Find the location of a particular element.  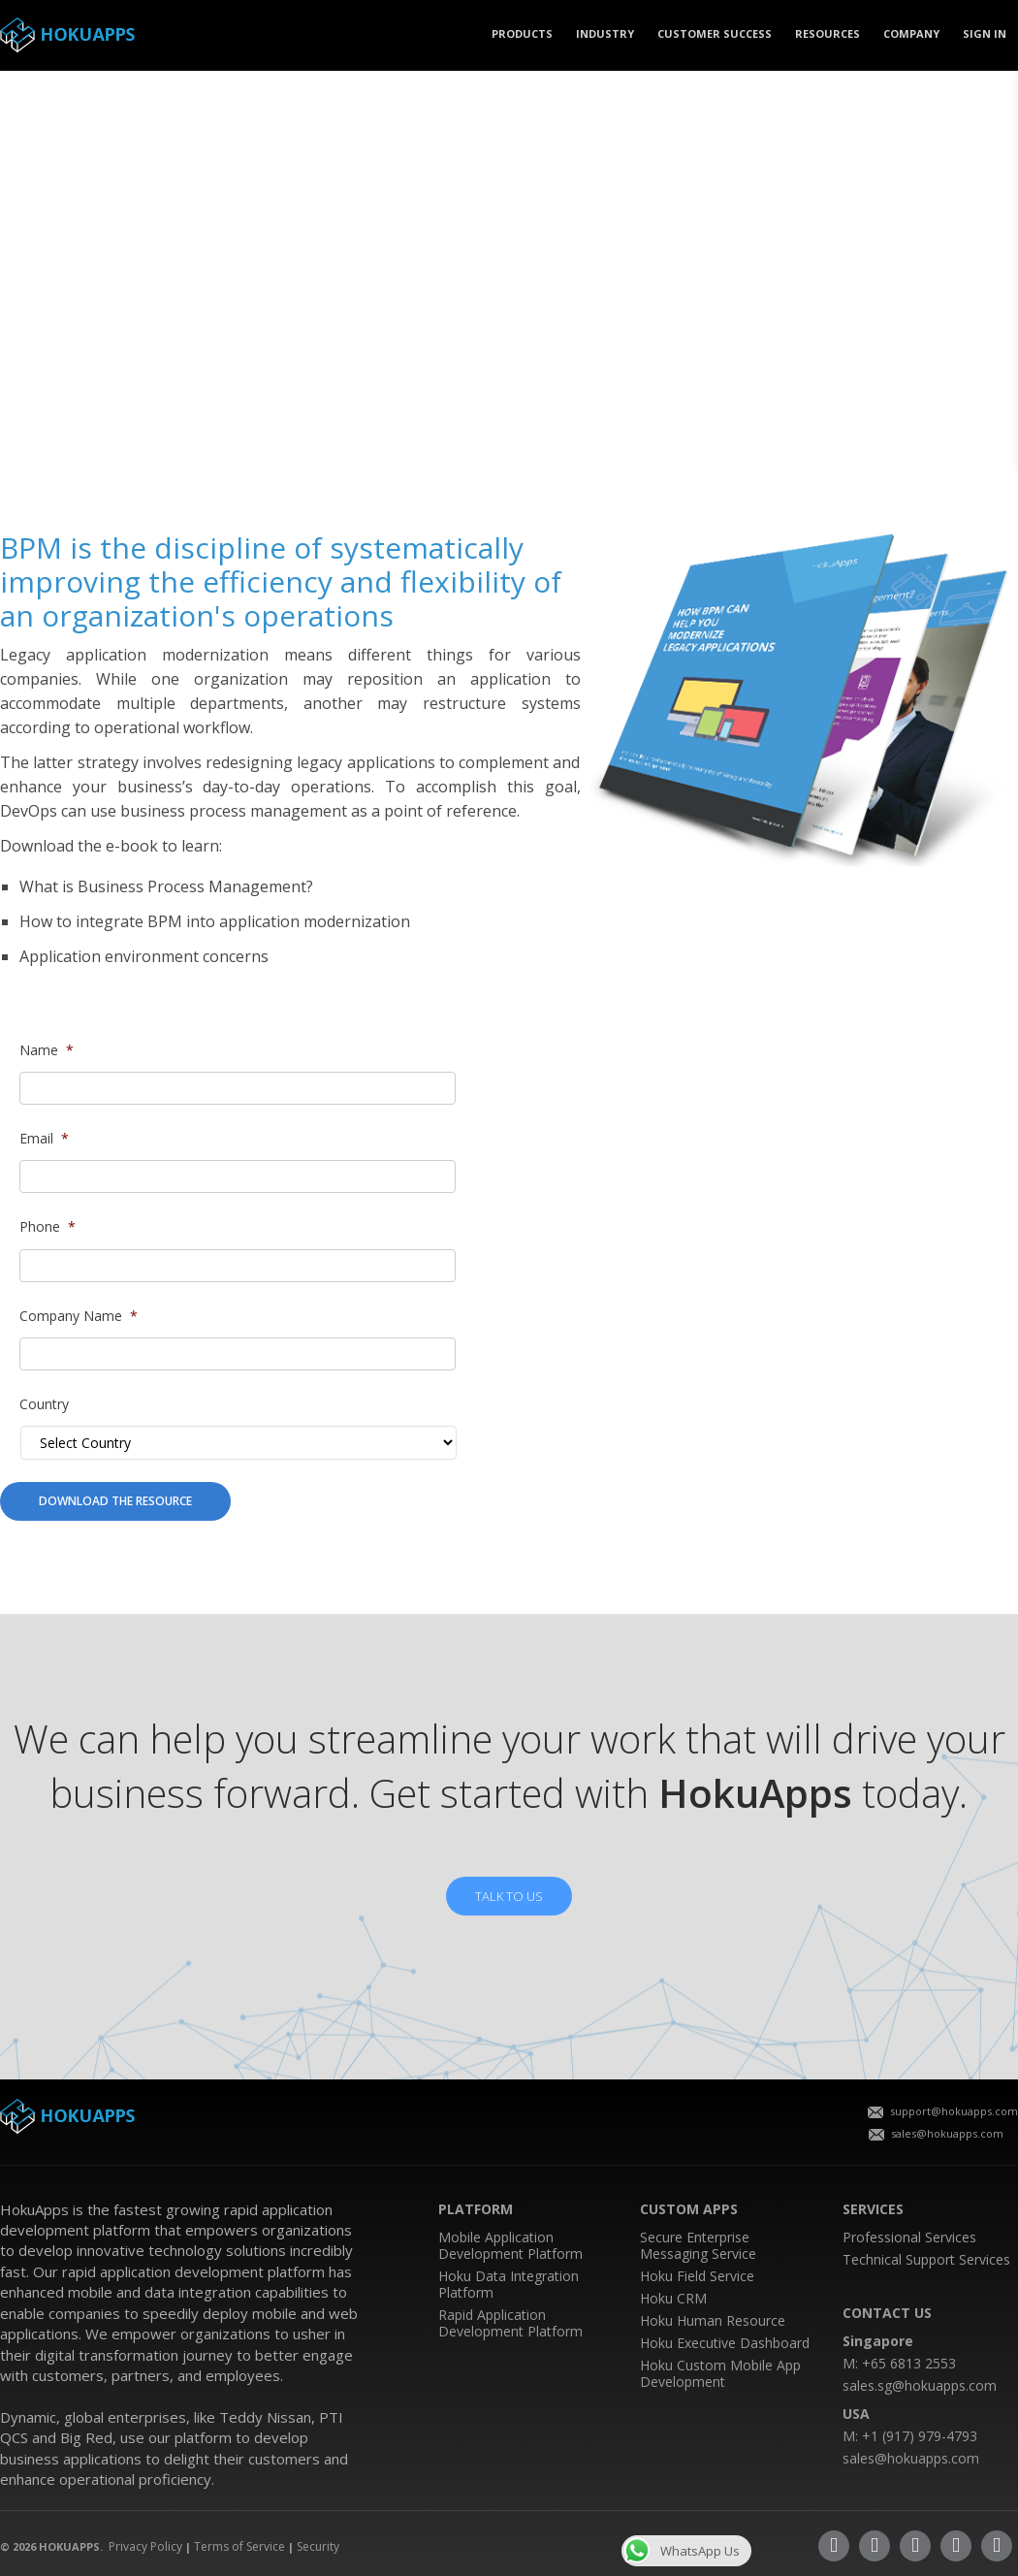

sales.sg@hokuapps.com is located at coordinates (920, 2385).